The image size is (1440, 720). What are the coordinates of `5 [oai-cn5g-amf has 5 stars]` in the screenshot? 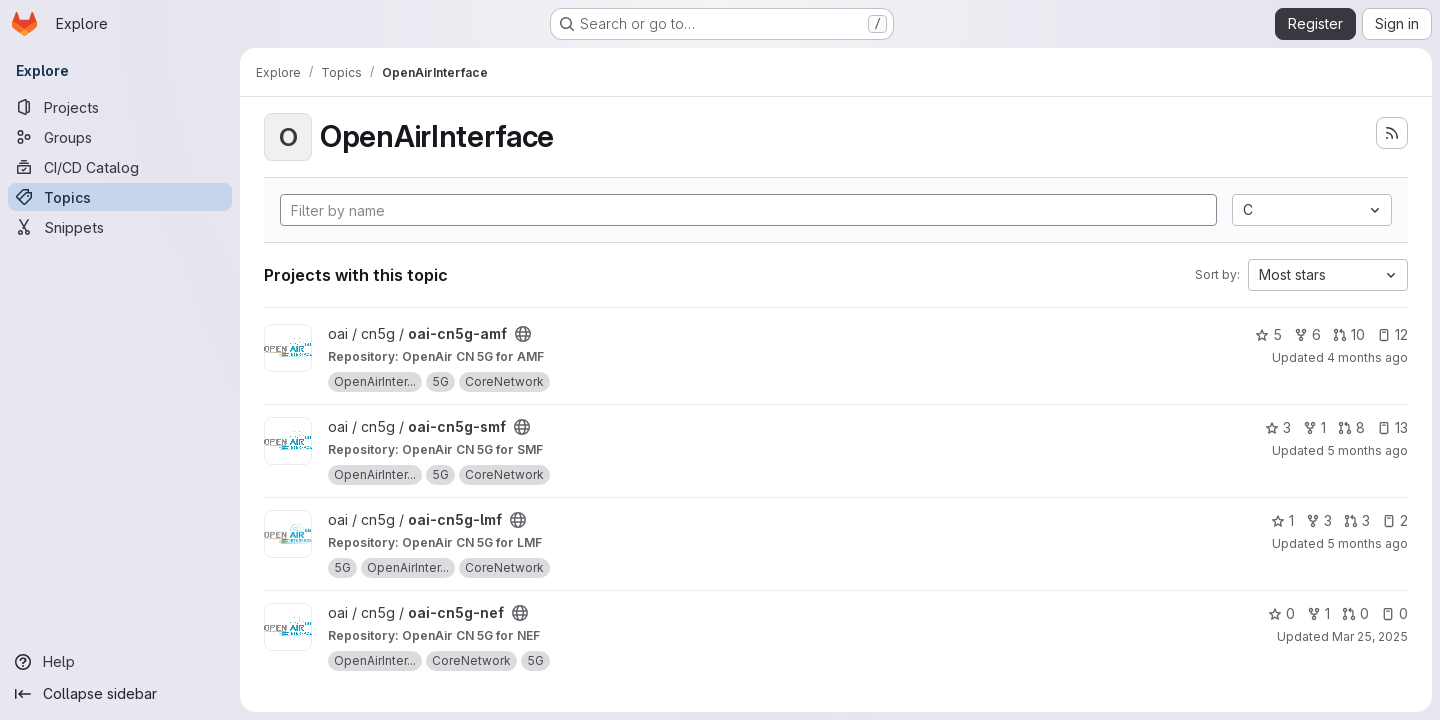 It's located at (1268, 334).